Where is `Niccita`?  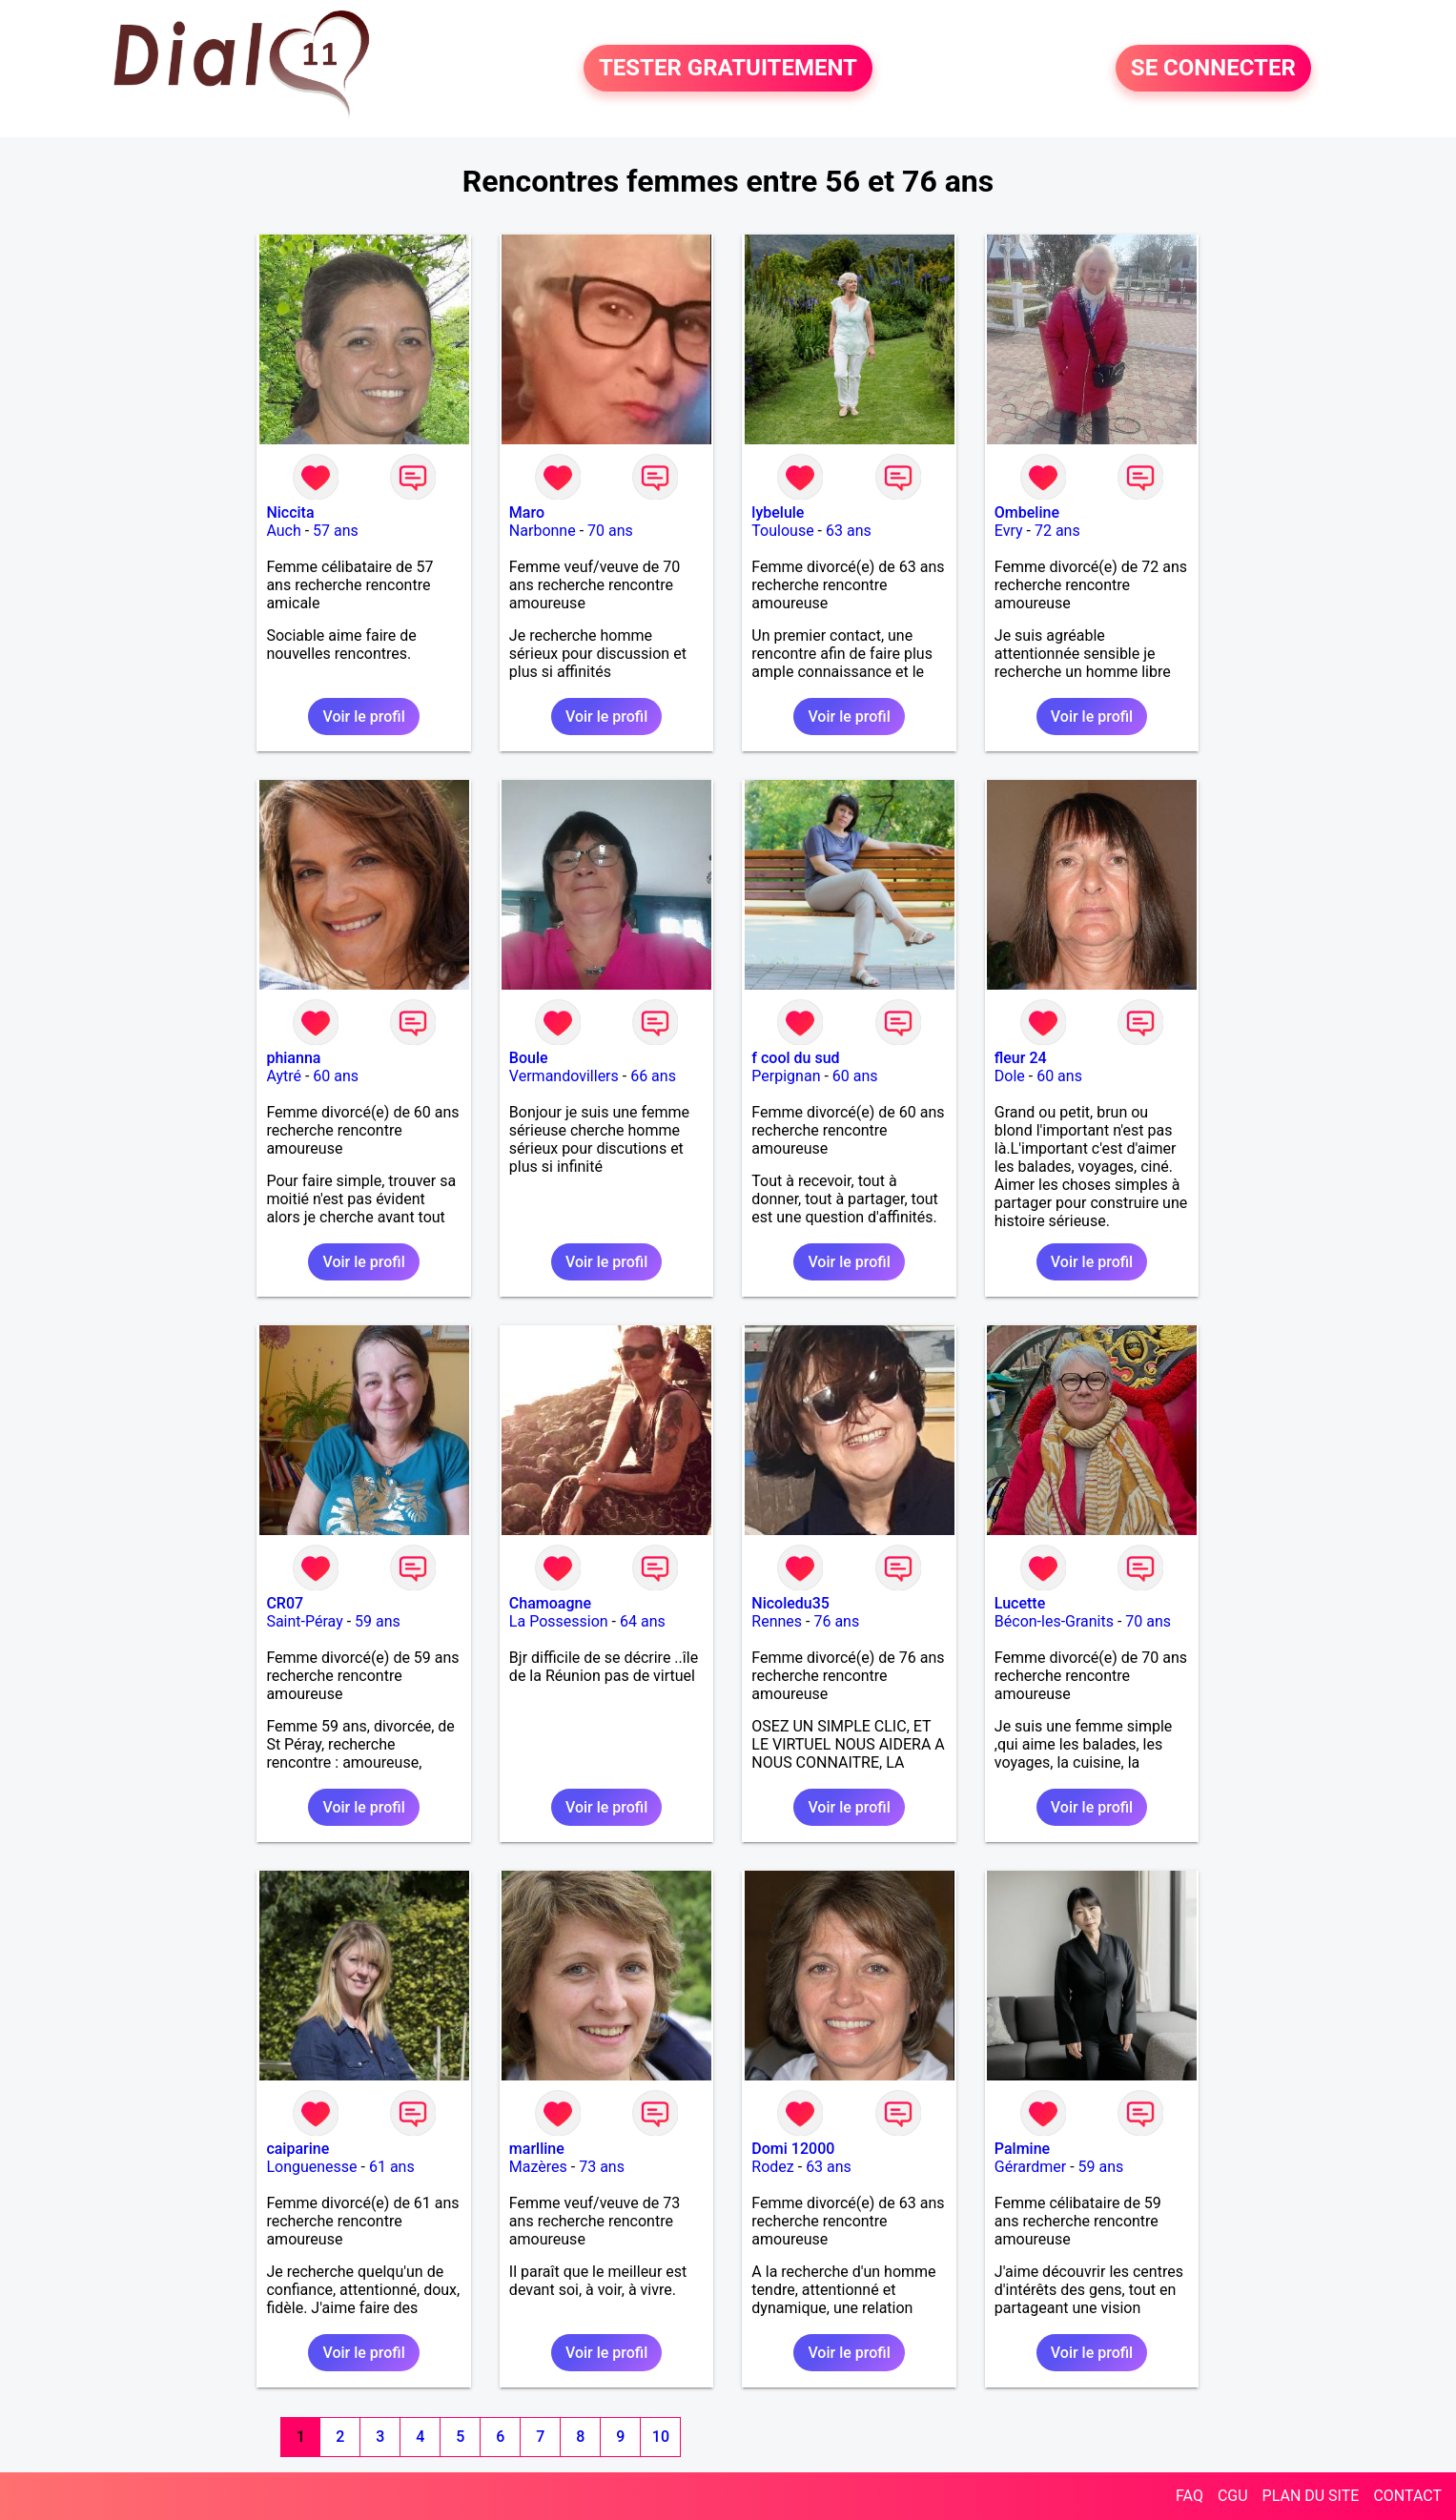 Niccita is located at coordinates (290, 512).